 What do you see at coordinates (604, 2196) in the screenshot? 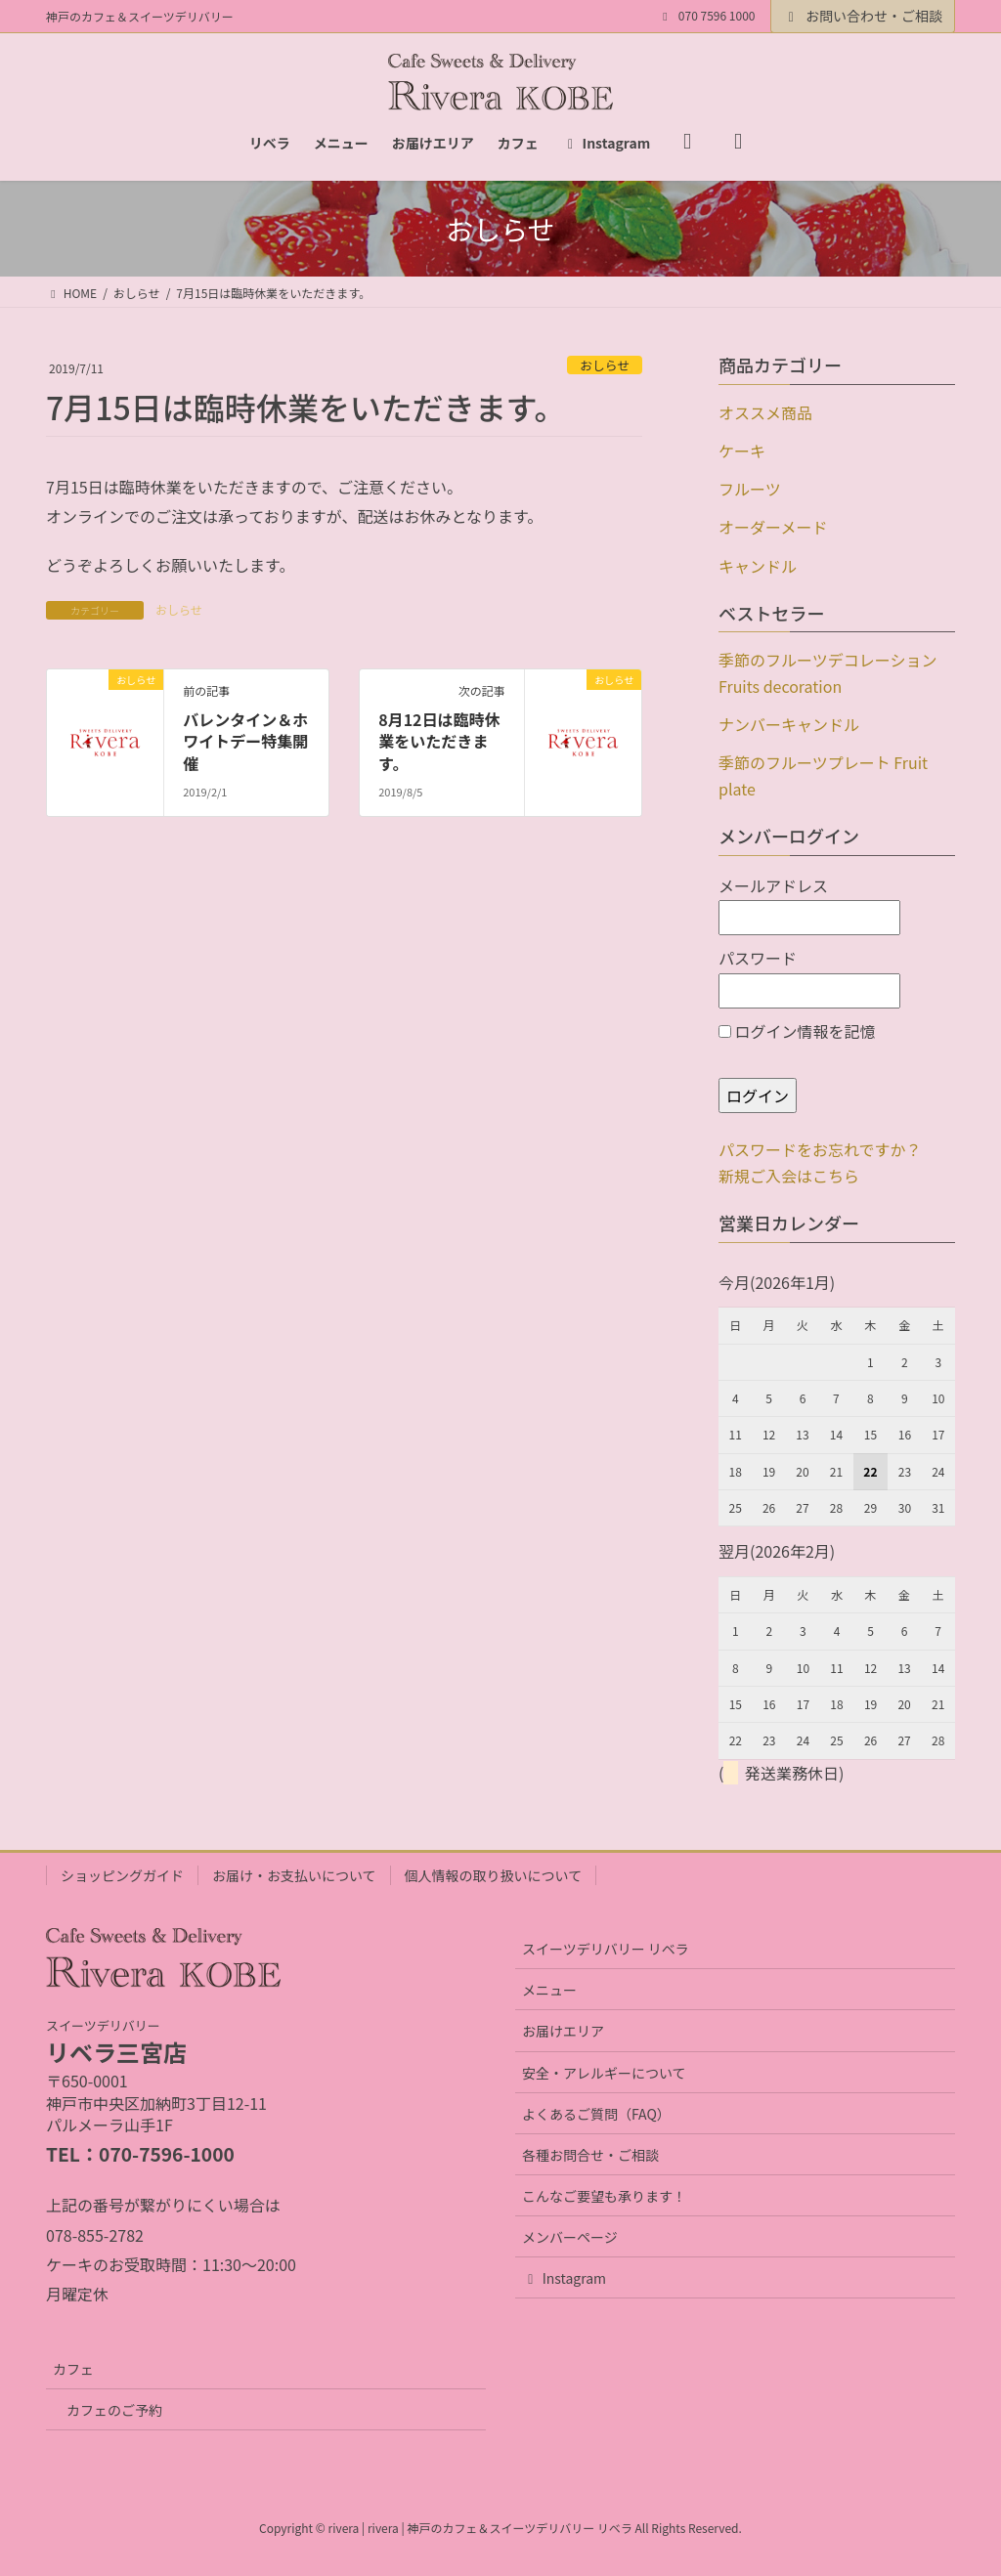
I see `こんなご要望も承ります！` at bounding box center [604, 2196].